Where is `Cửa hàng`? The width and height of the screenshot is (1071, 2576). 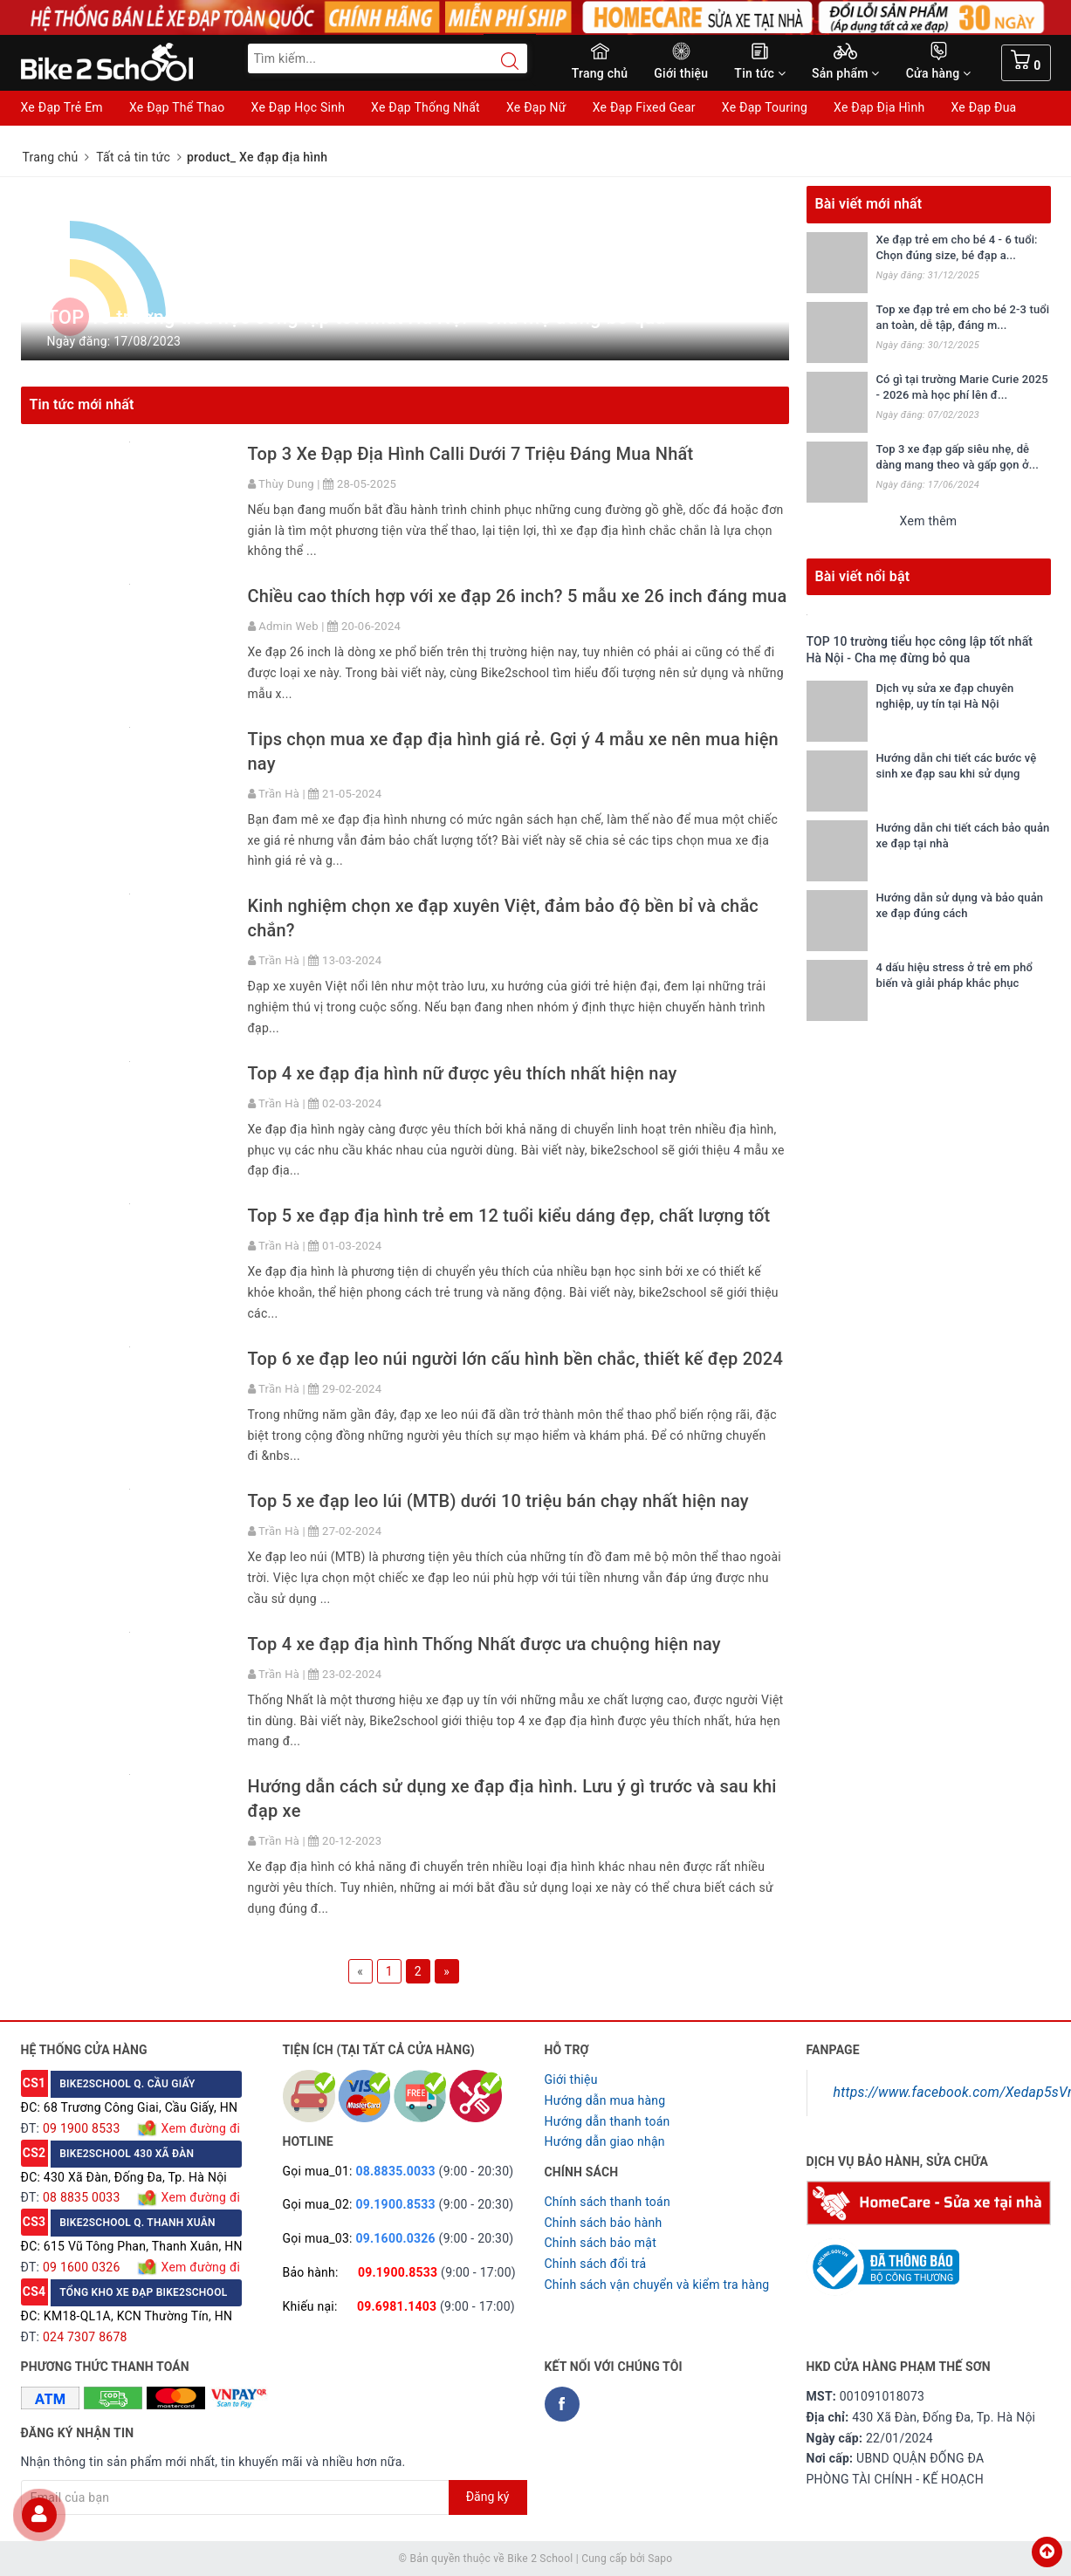 Cửa hàng is located at coordinates (938, 73).